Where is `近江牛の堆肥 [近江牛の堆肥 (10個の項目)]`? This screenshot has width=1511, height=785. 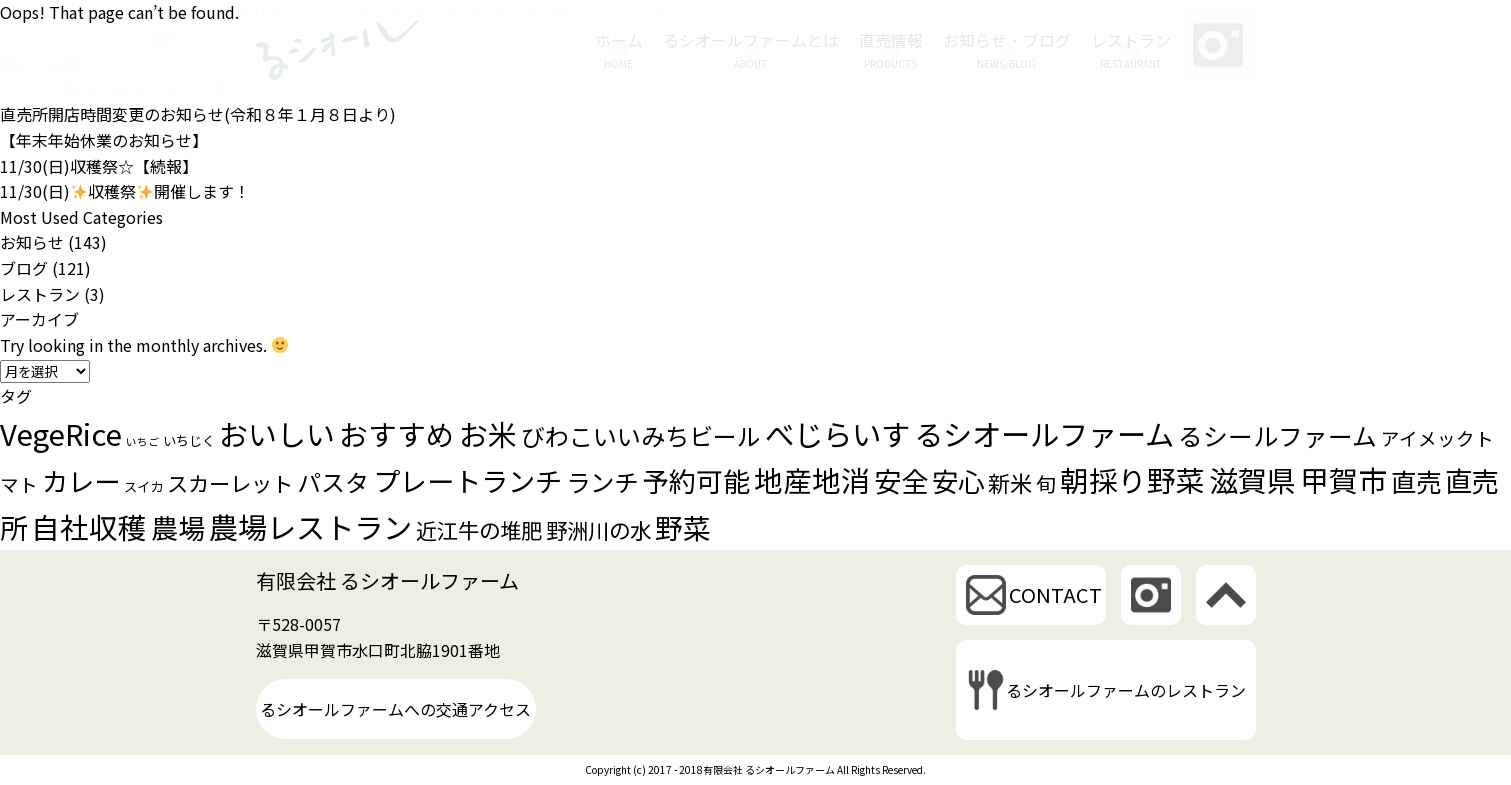 近江牛の堆肥 [近江牛の堆肥 (10個の項目)] is located at coordinates (479, 529).